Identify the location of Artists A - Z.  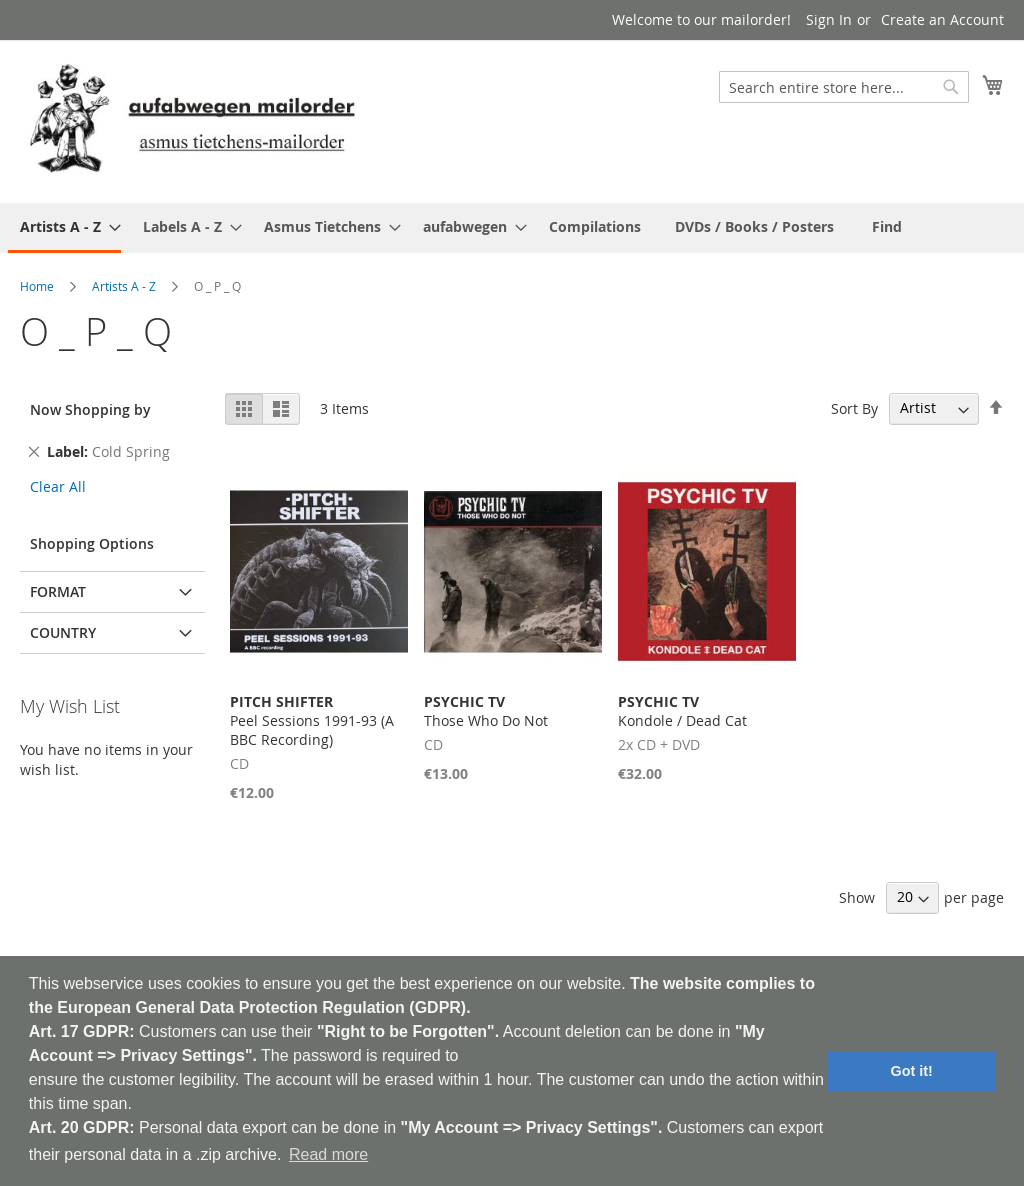
(124, 286).